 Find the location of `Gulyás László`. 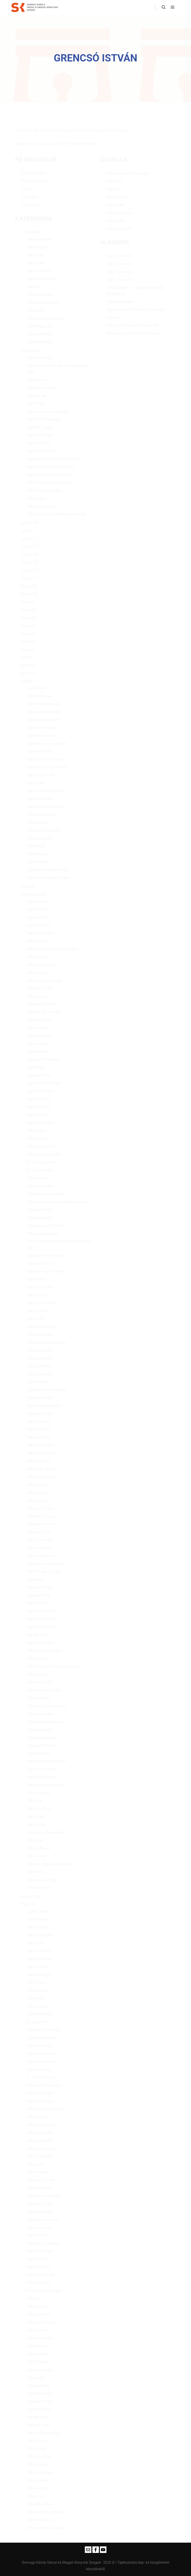

Gulyás László is located at coordinates (39, 2069).